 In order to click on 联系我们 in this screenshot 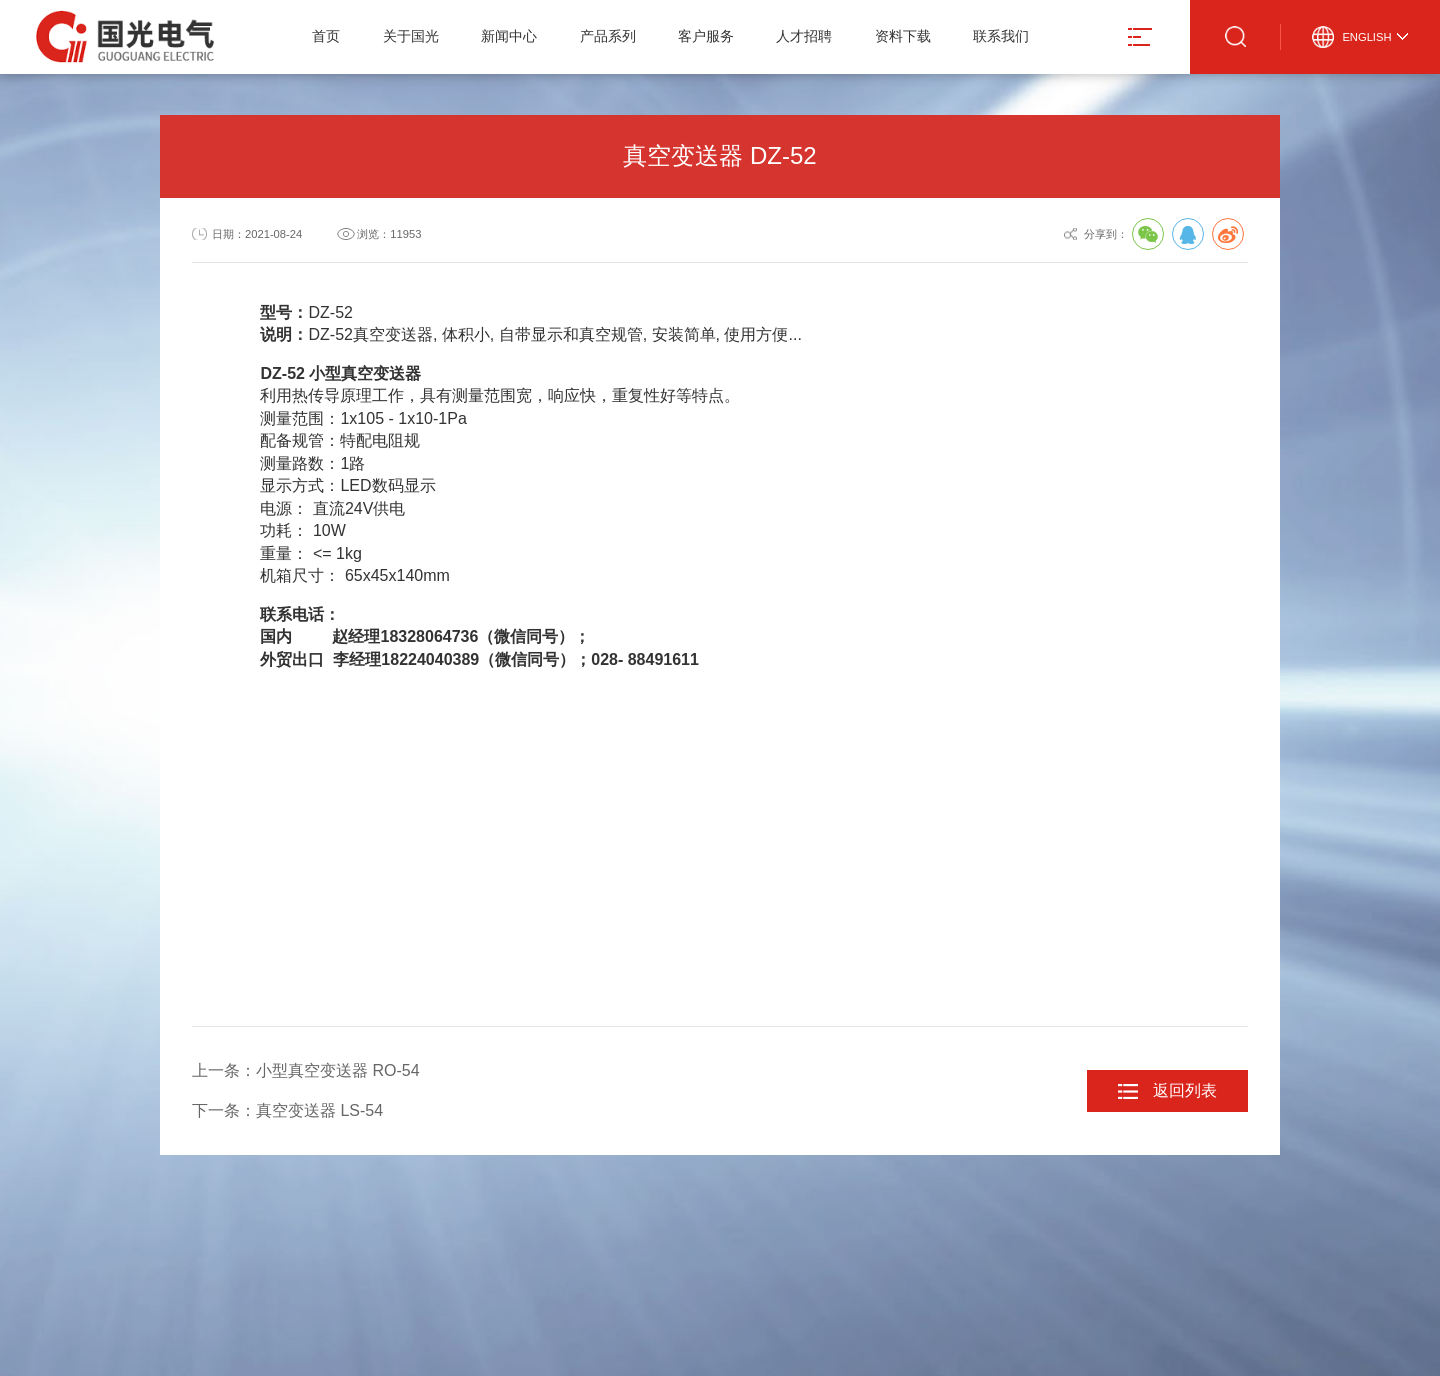, I will do `click(1001, 36)`.